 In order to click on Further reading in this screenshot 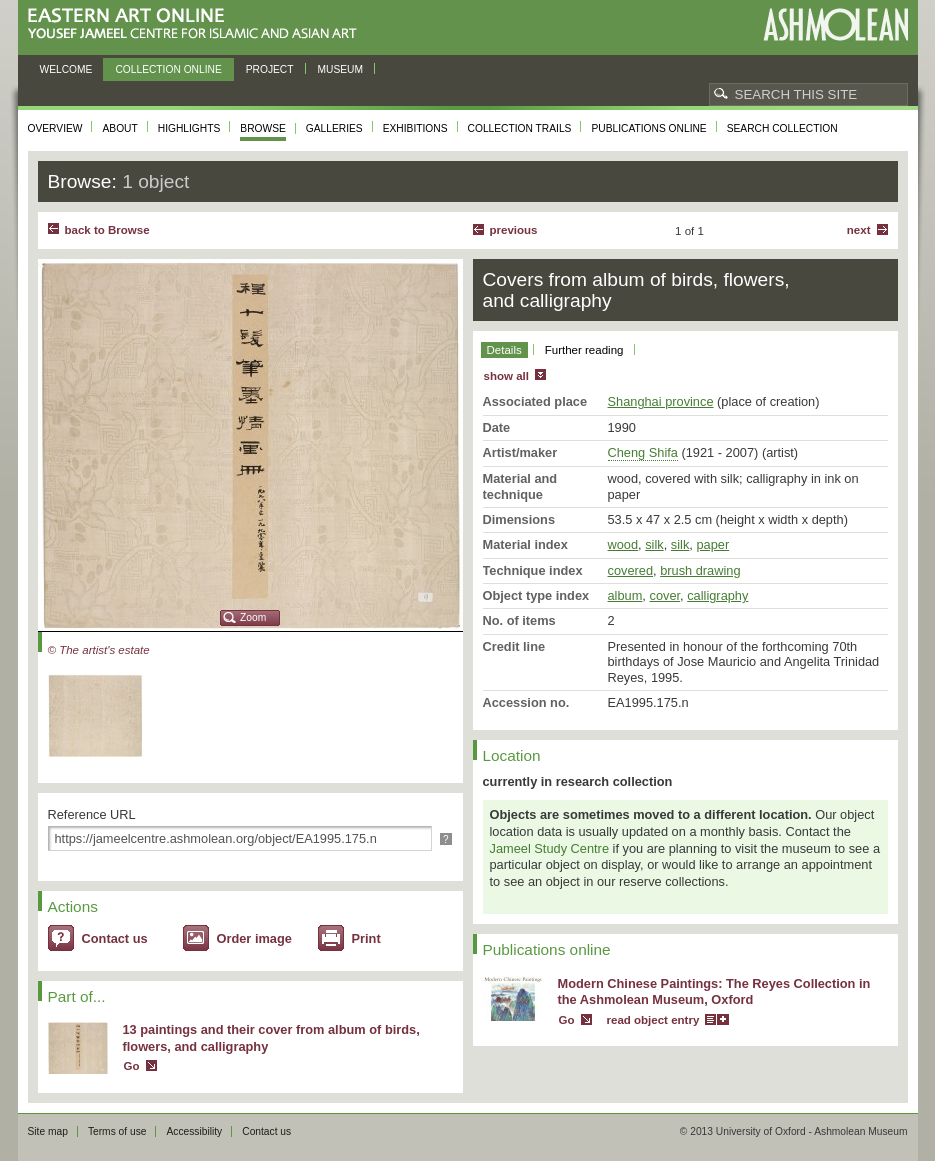, I will do `click(584, 350)`.